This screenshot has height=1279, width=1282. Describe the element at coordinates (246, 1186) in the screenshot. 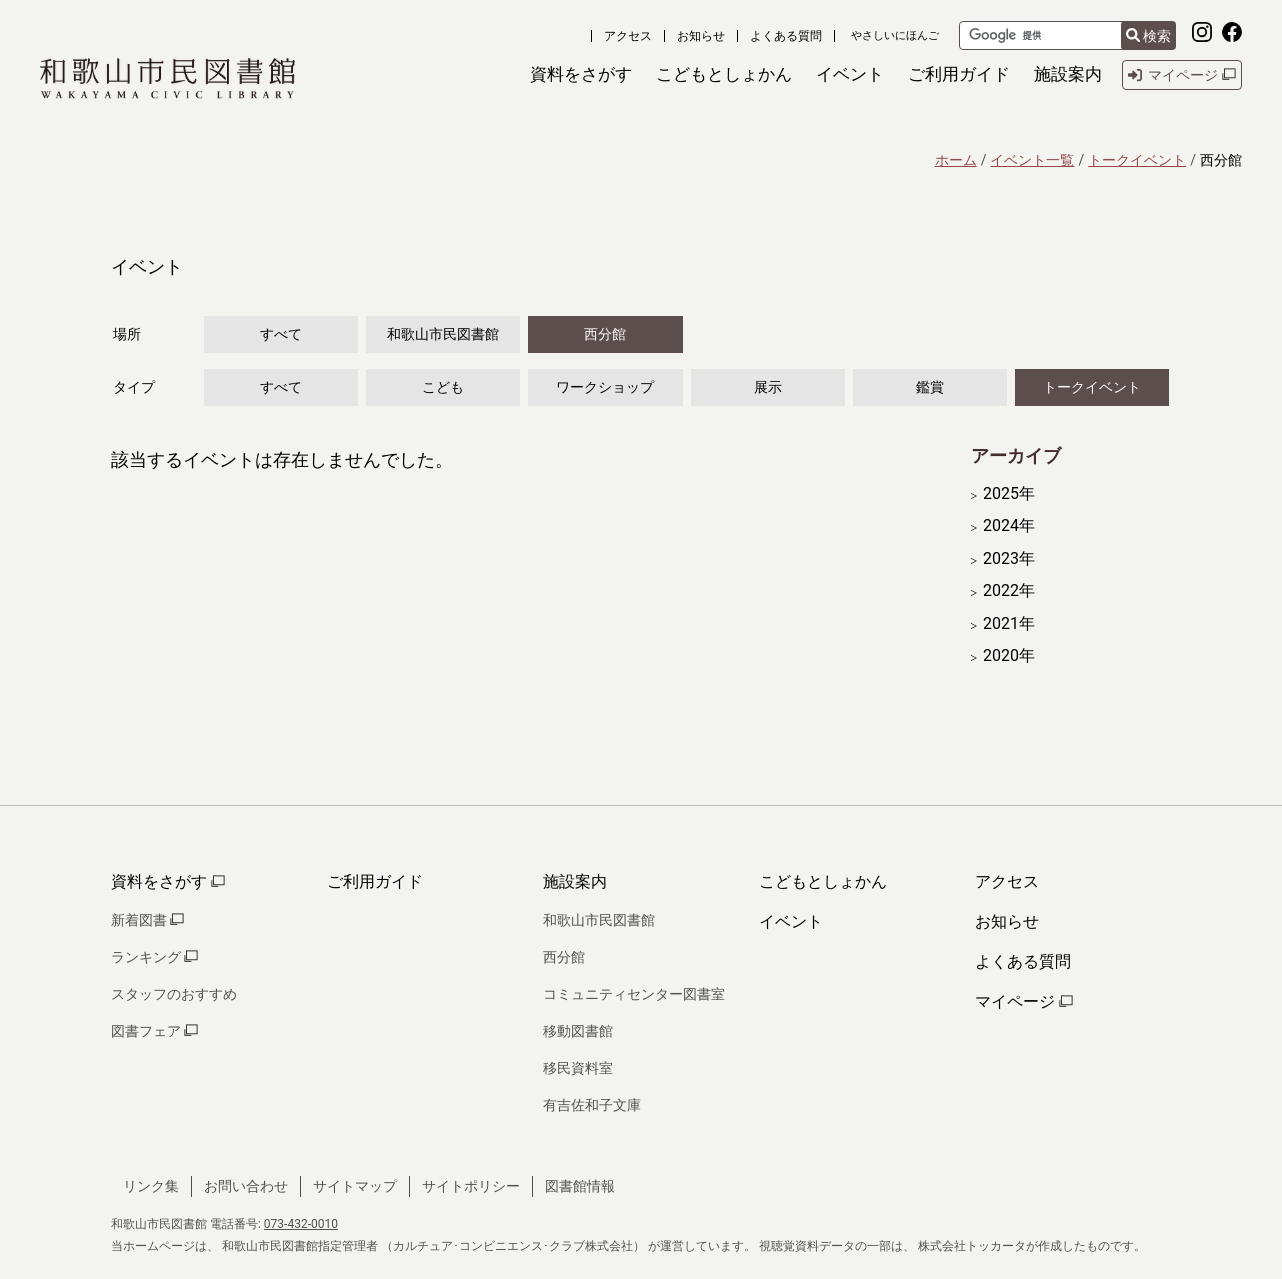

I see `お問い合わせ` at that location.